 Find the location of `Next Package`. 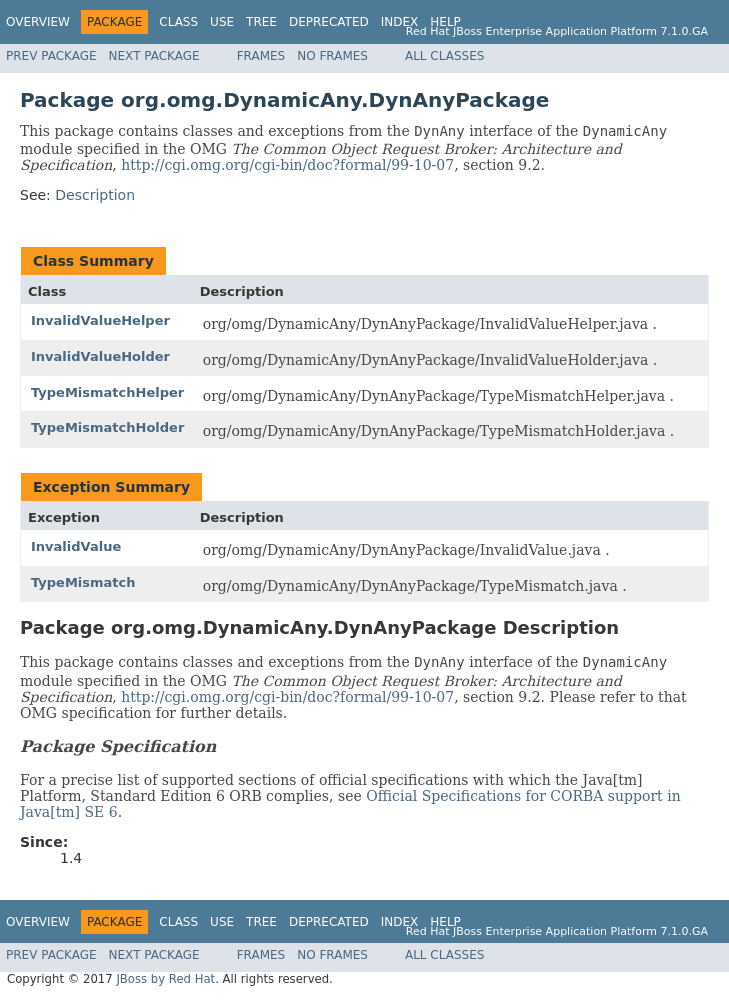

Next Package is located at coordinates (154, 56).